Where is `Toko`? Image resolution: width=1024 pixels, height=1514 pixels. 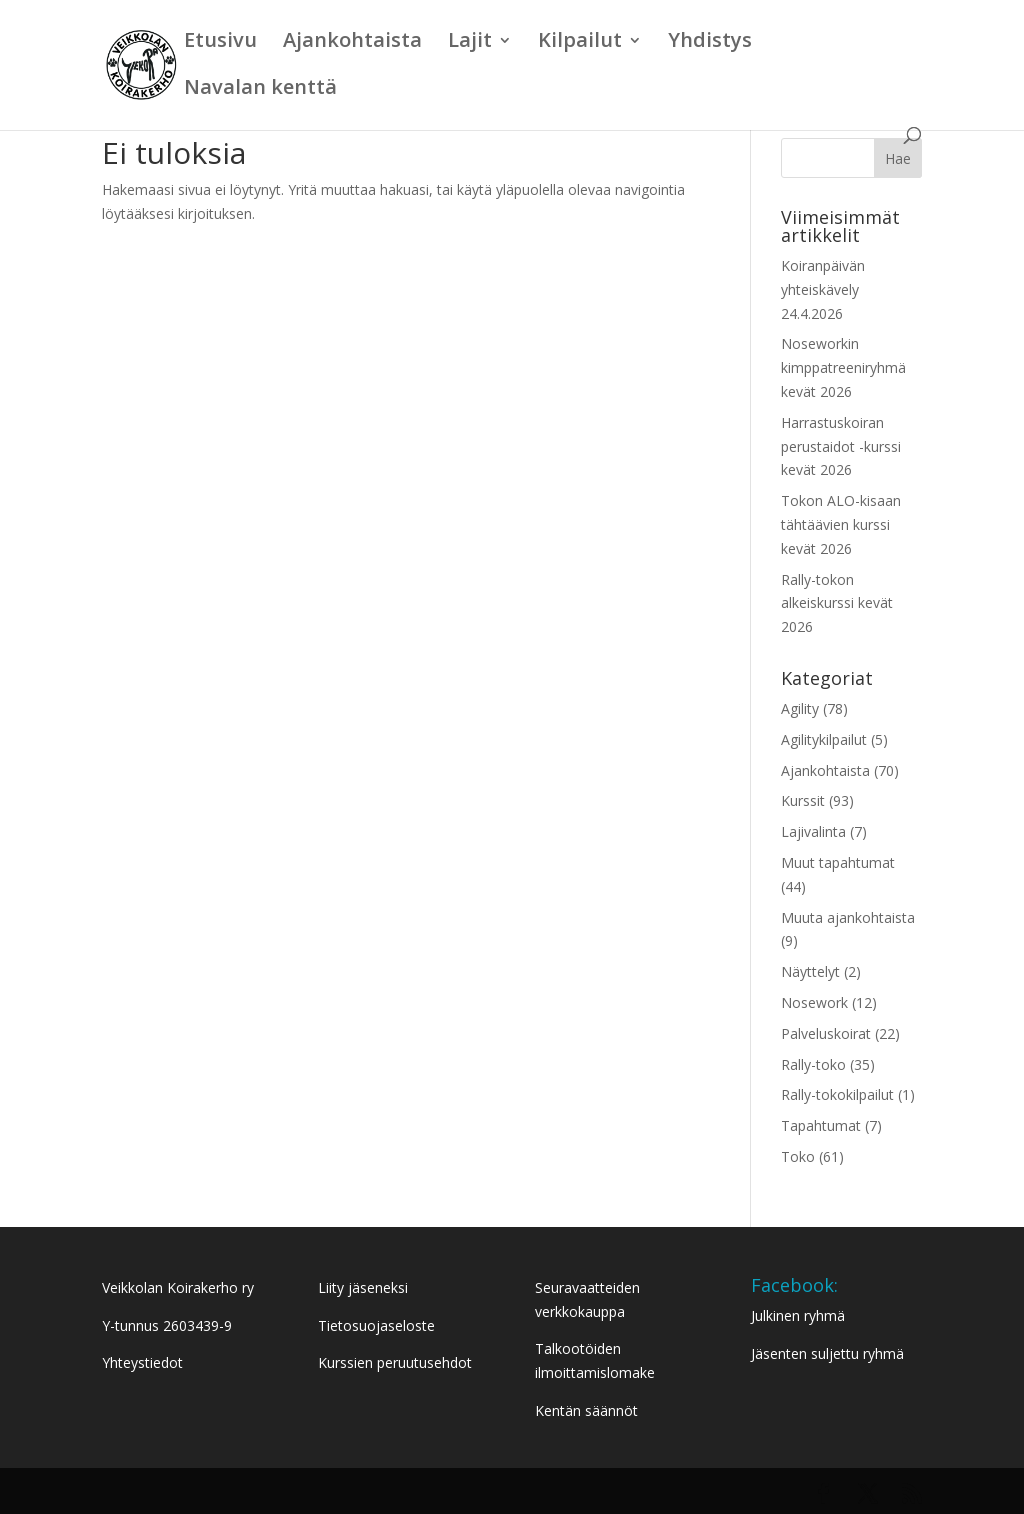
Toko is located at coordinates (798, 1156).